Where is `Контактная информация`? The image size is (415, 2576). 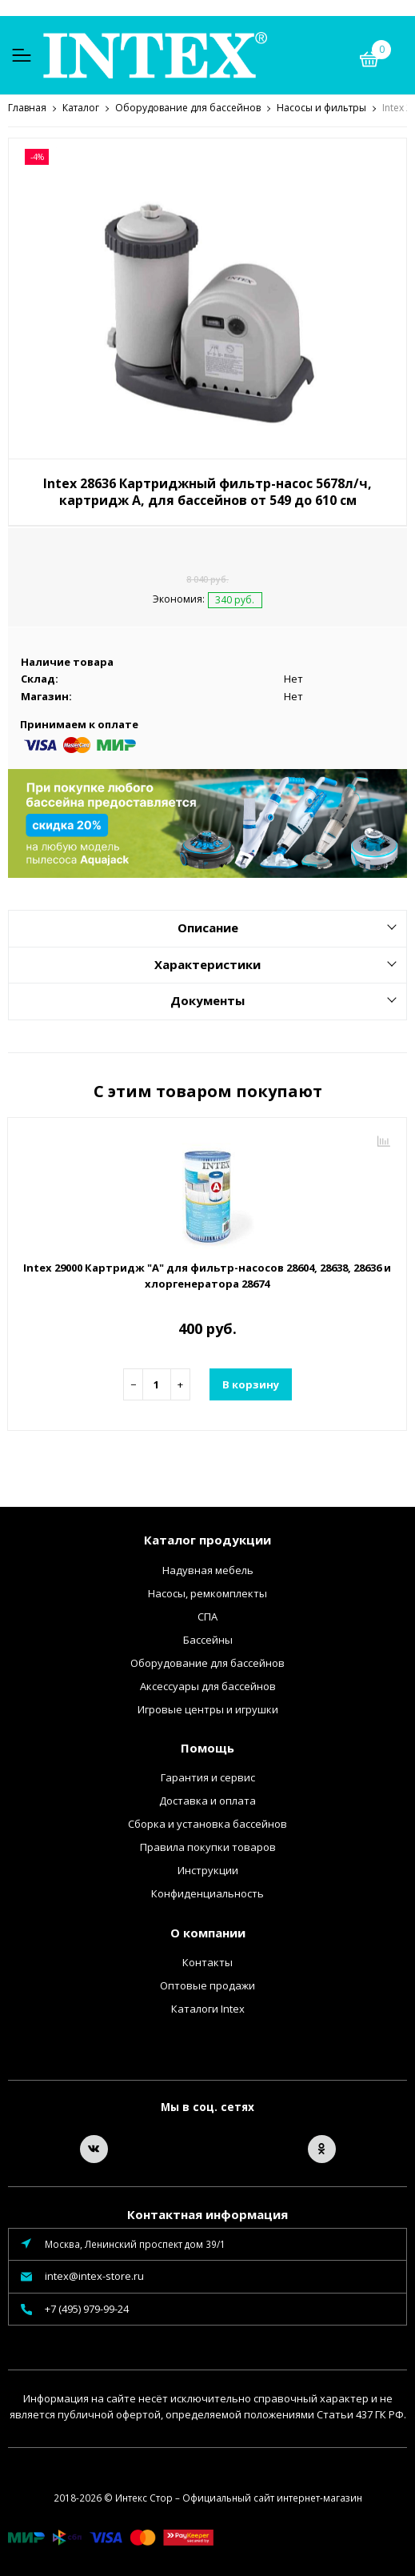 Контактная информация is located at coordinates (207, 2213).